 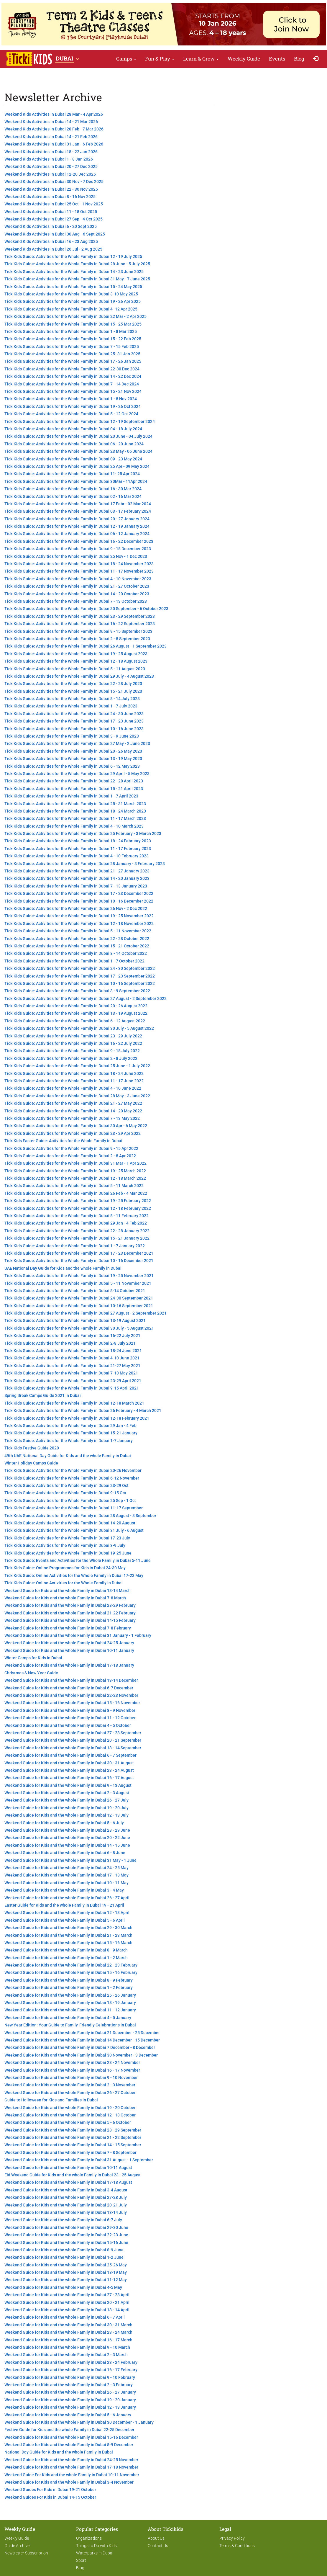 I want to click on TickiKids Guide: Activities for the Whole Family in Dubai 17 Febr - 02 Mar 2024, so click(x=77, y=503).